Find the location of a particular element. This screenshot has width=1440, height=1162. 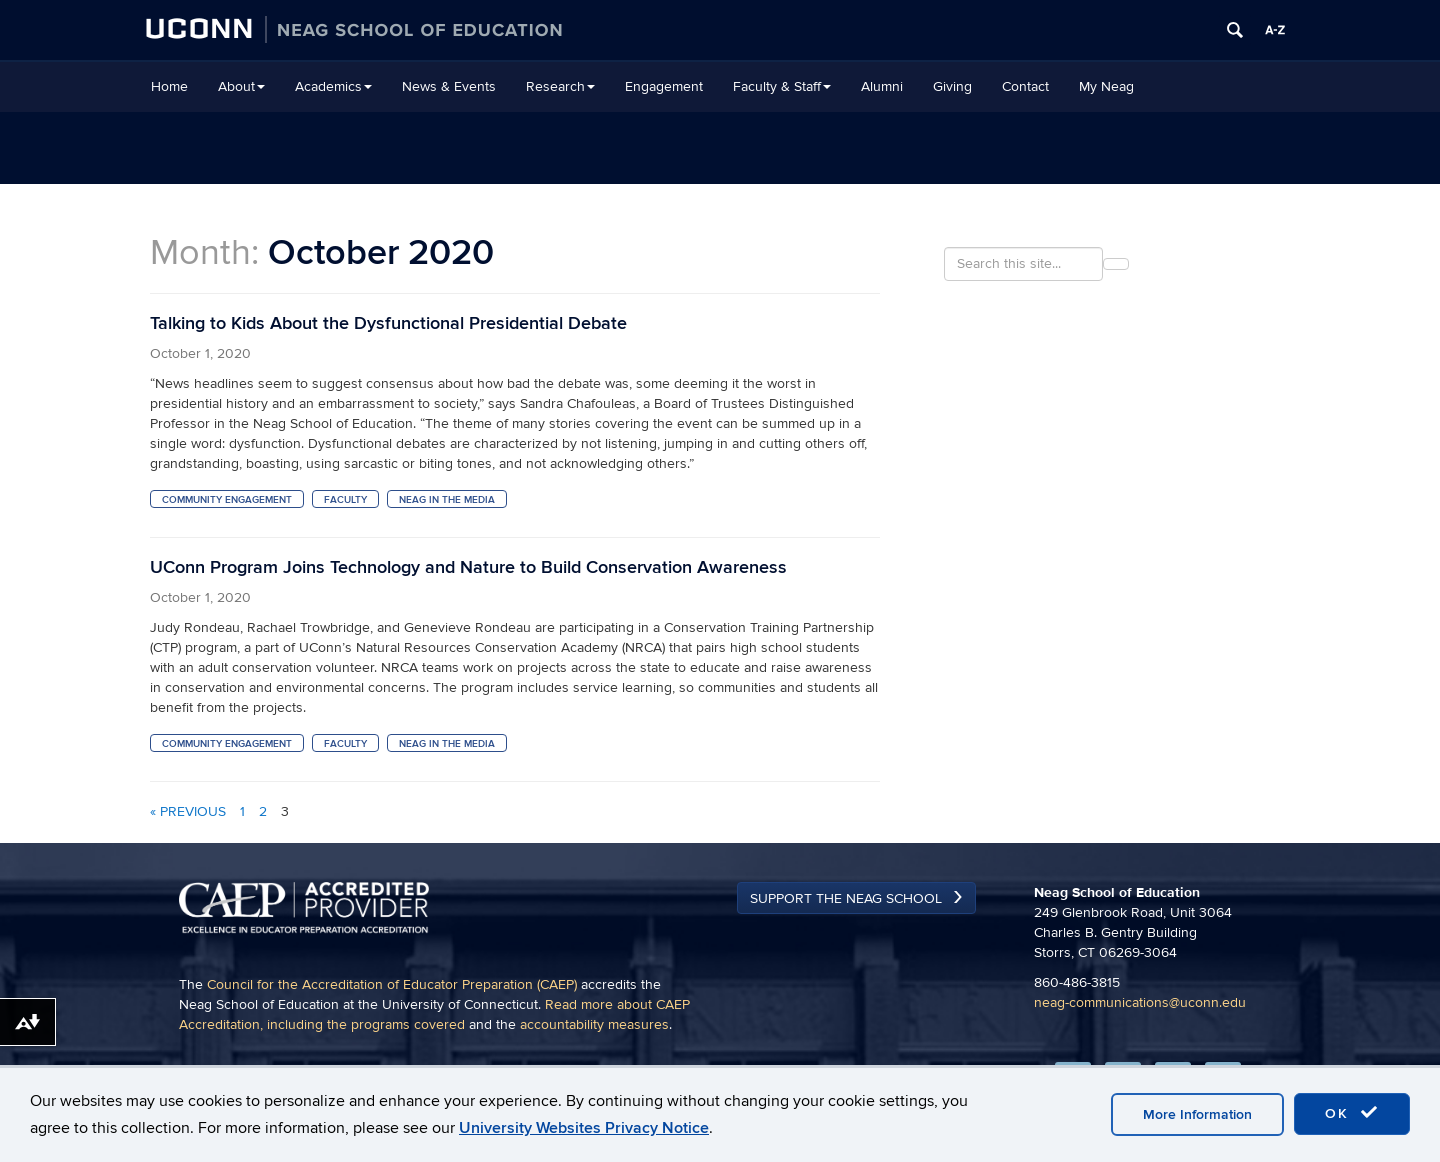

« Previous is located at coordinates (188, 811).